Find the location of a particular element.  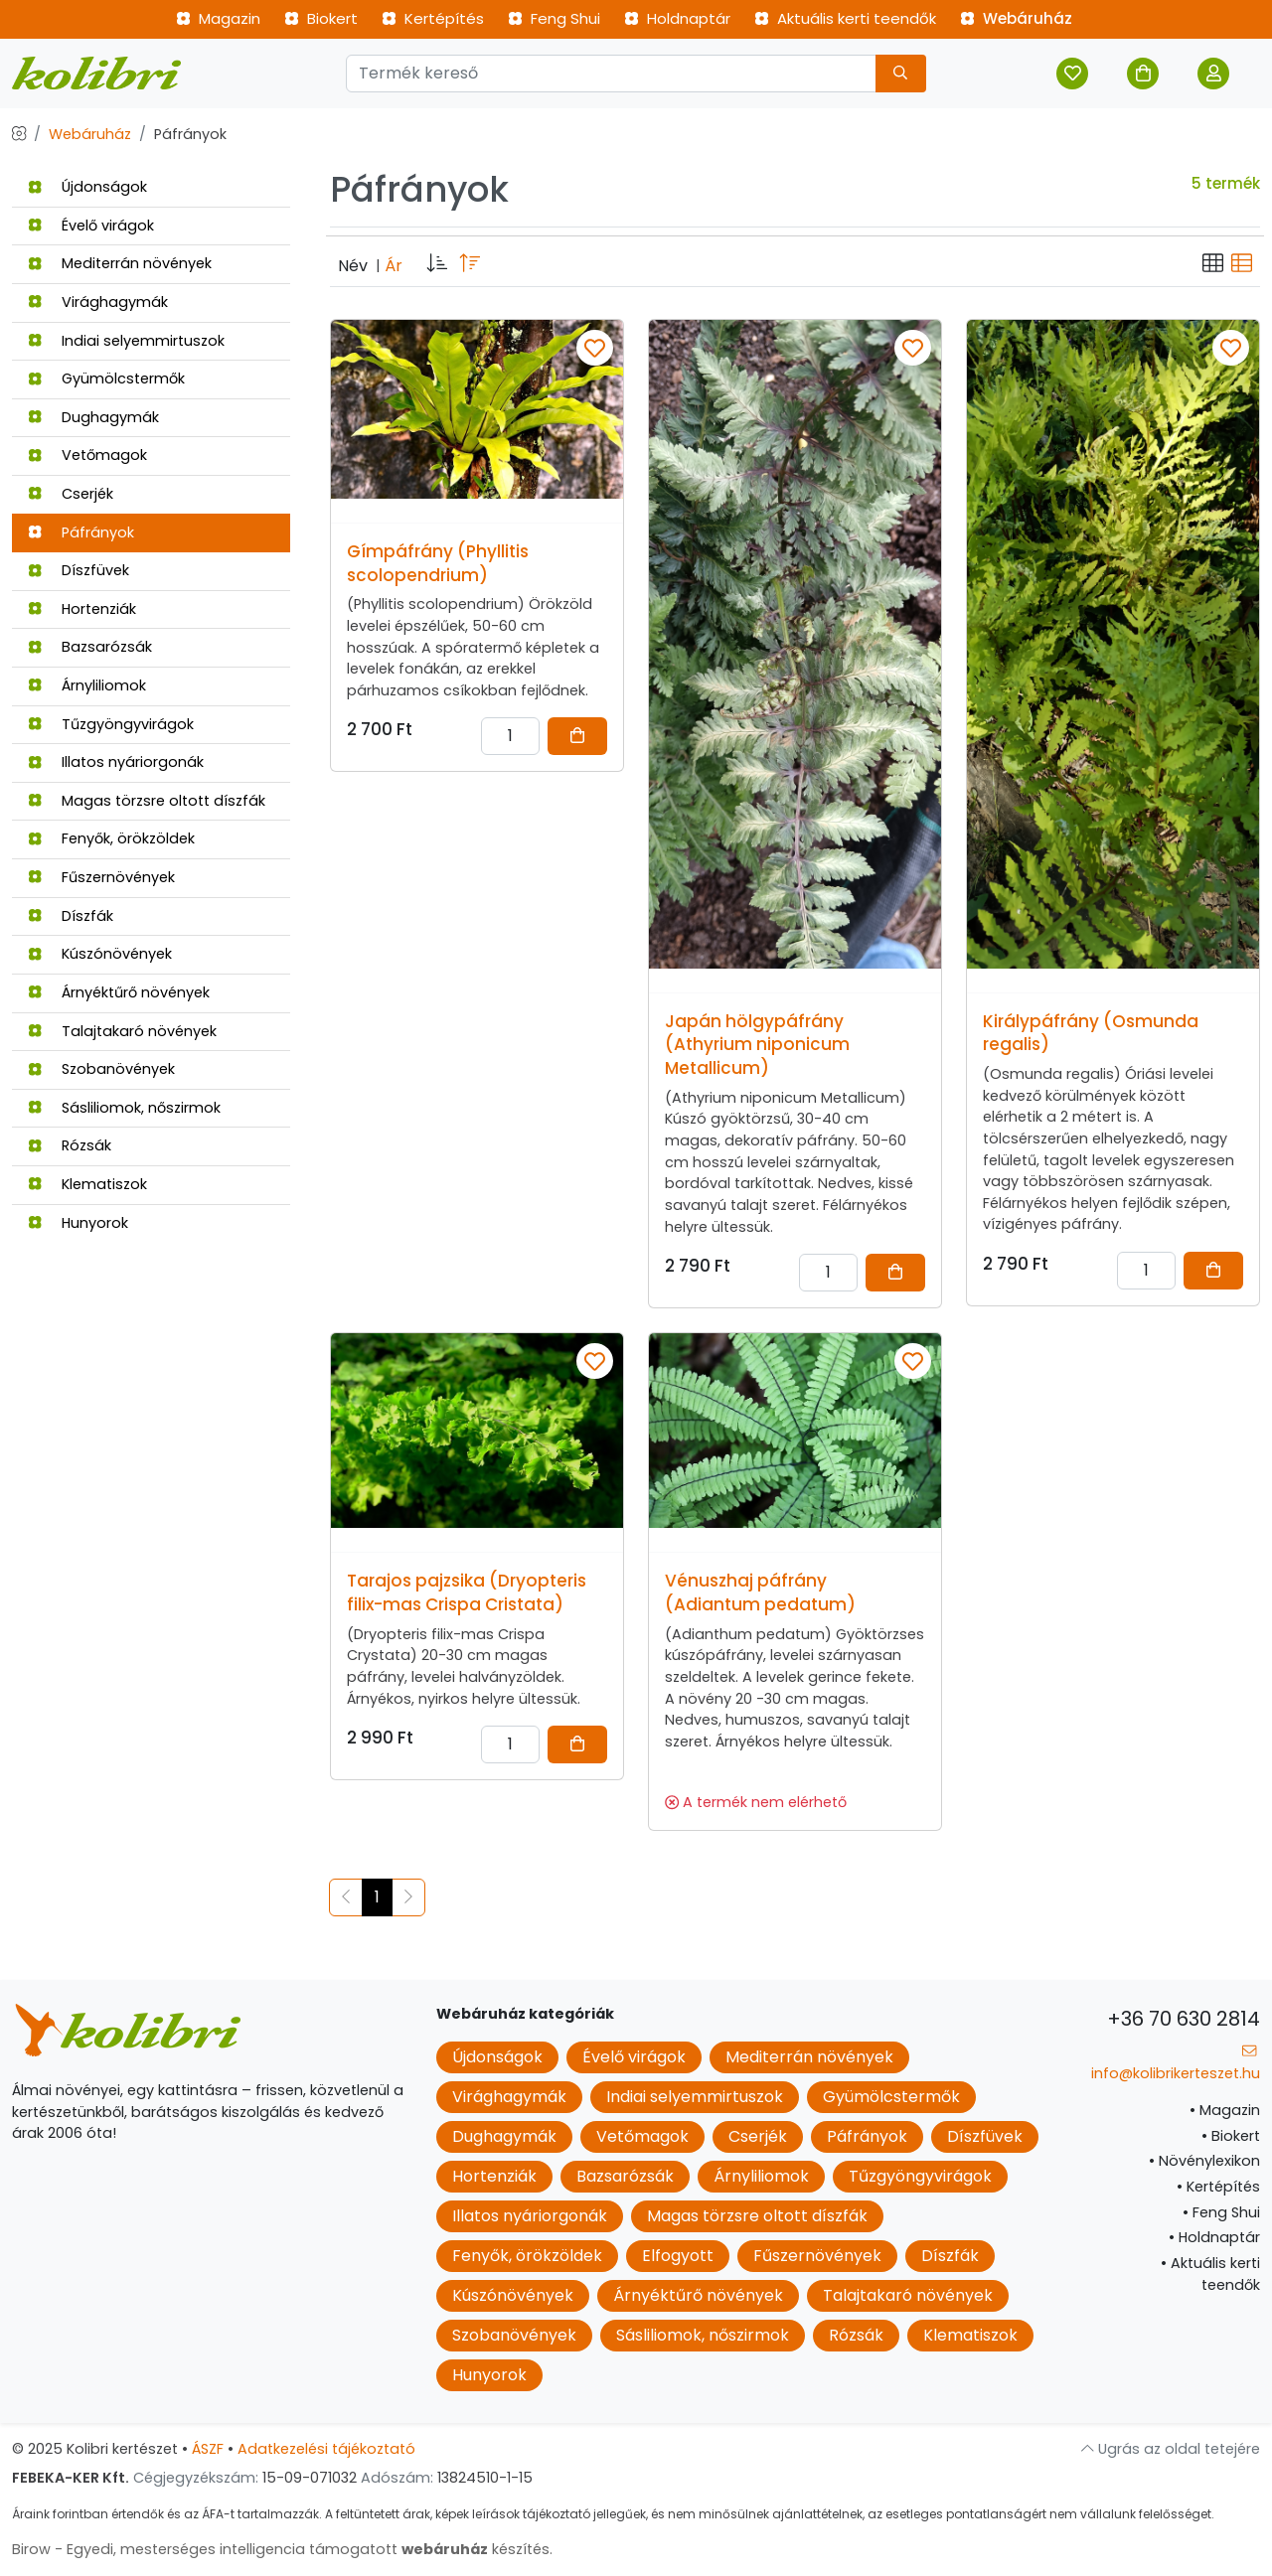

Illatos nyáriorgonák is located at coordinates (116, 762).